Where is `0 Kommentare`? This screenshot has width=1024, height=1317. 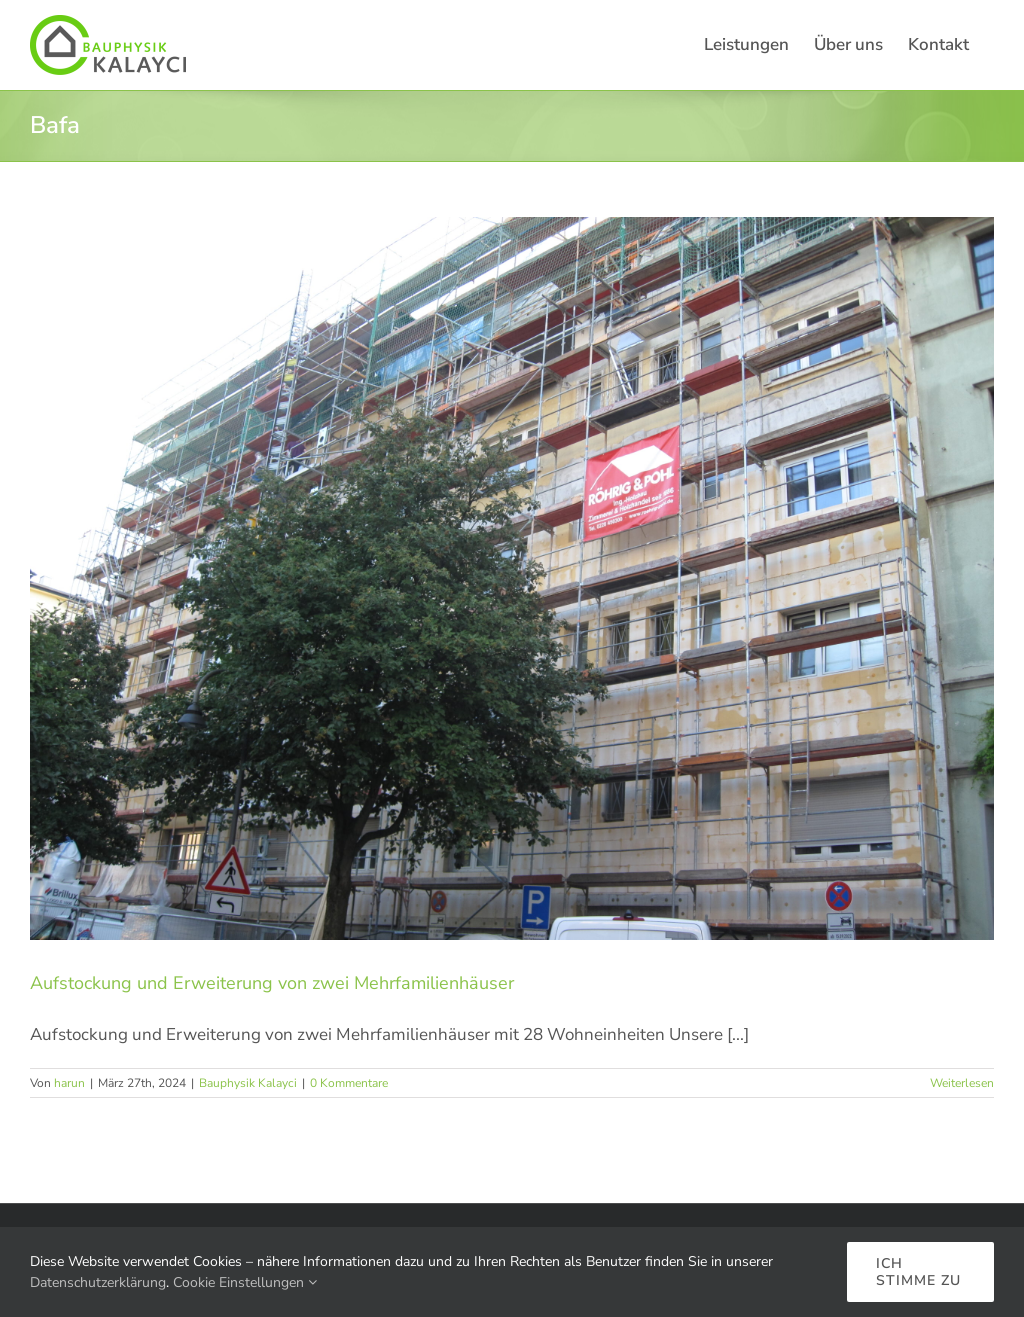 0 Kommentare is located at coordinates (349, 1083).